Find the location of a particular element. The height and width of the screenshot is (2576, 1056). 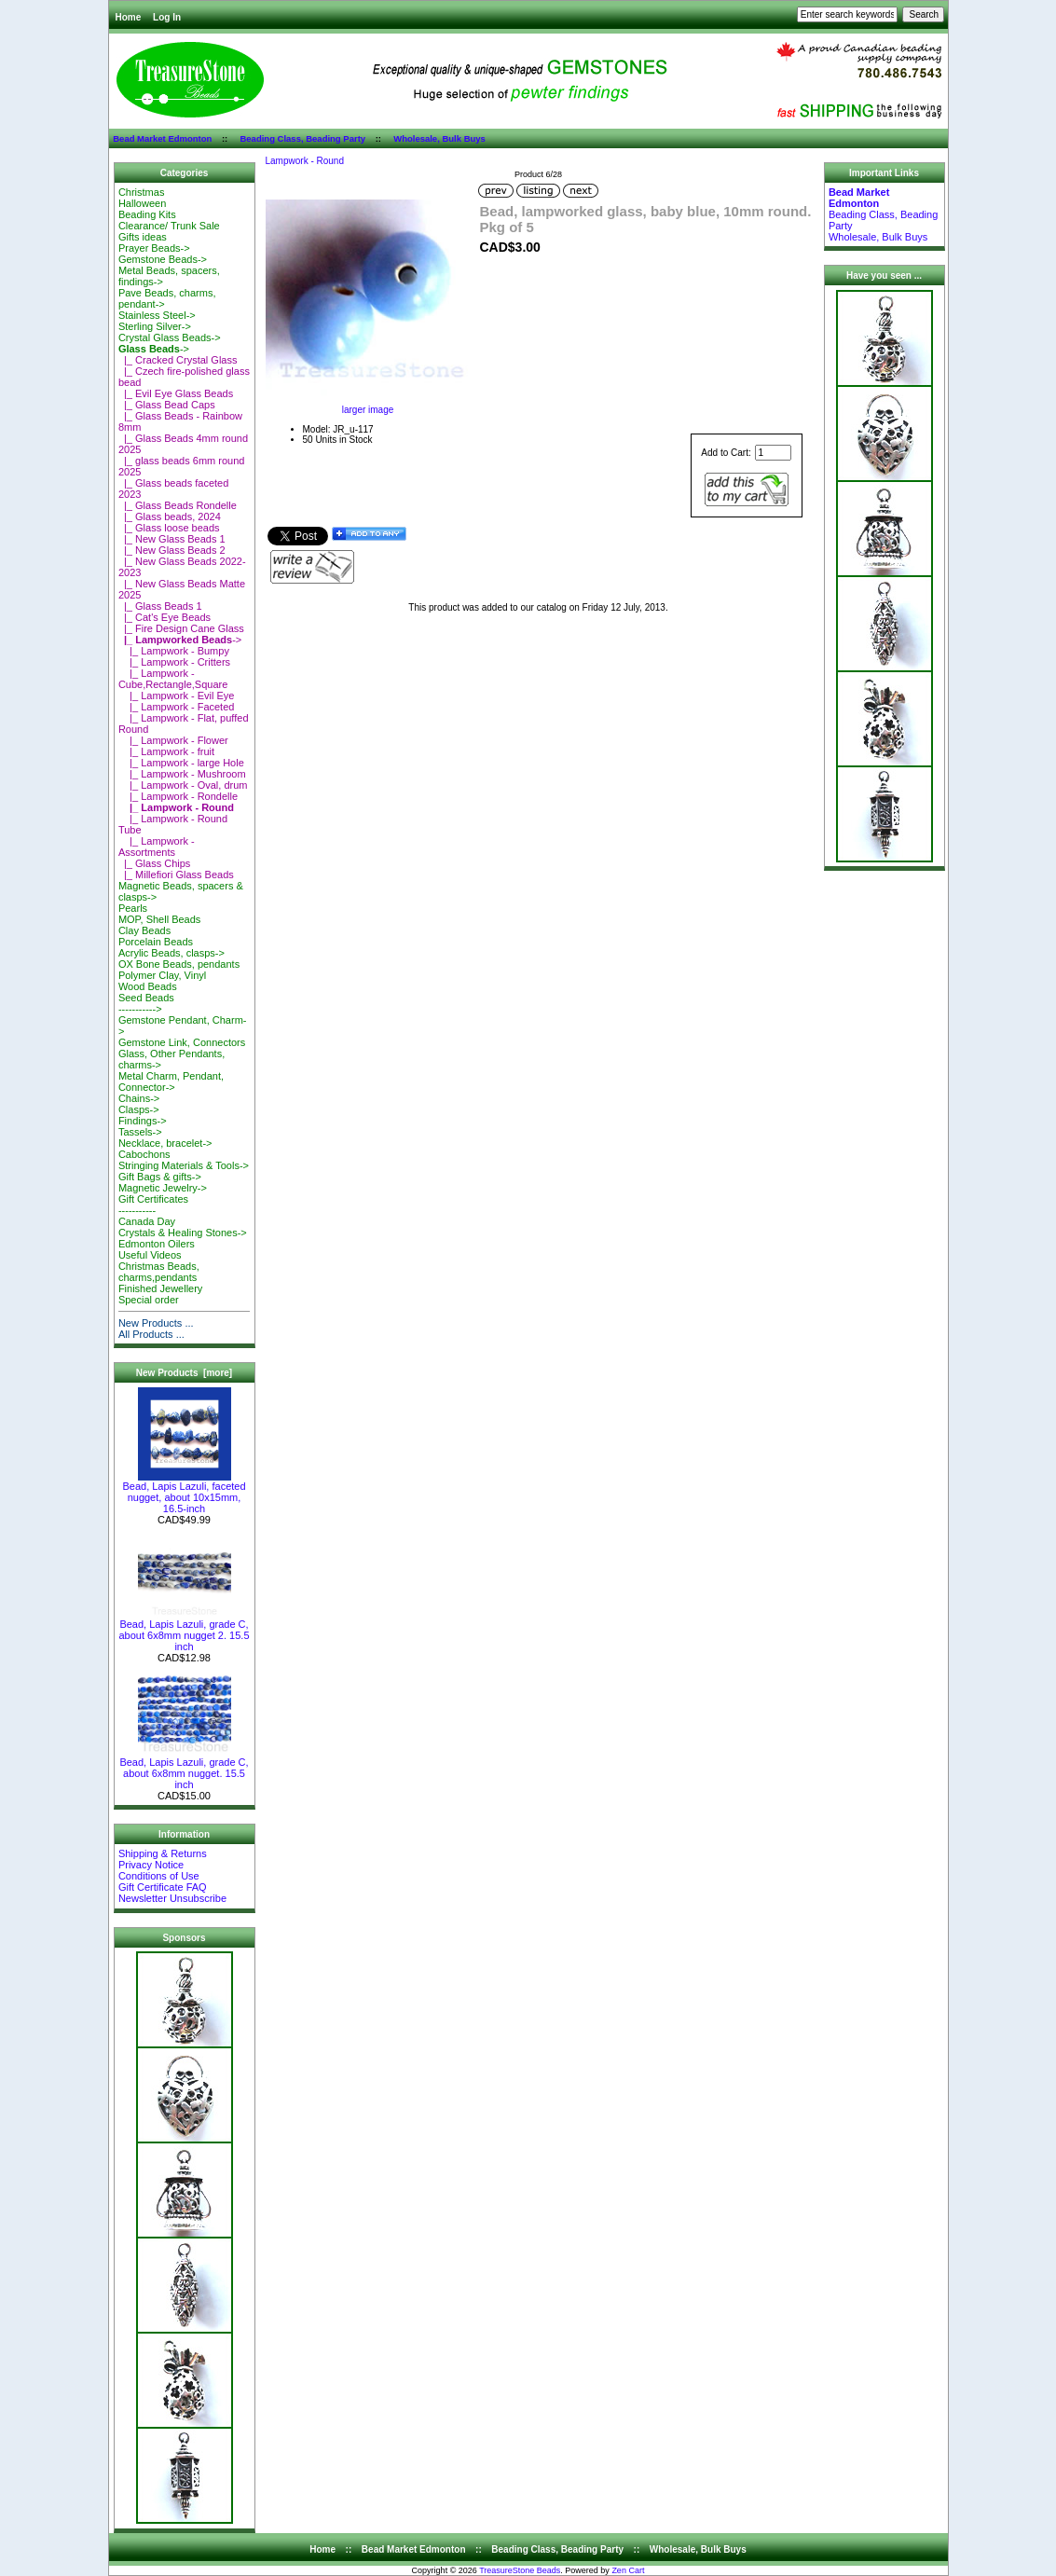

Crystal Glass Beads-> is located at coordinates (169, 337).